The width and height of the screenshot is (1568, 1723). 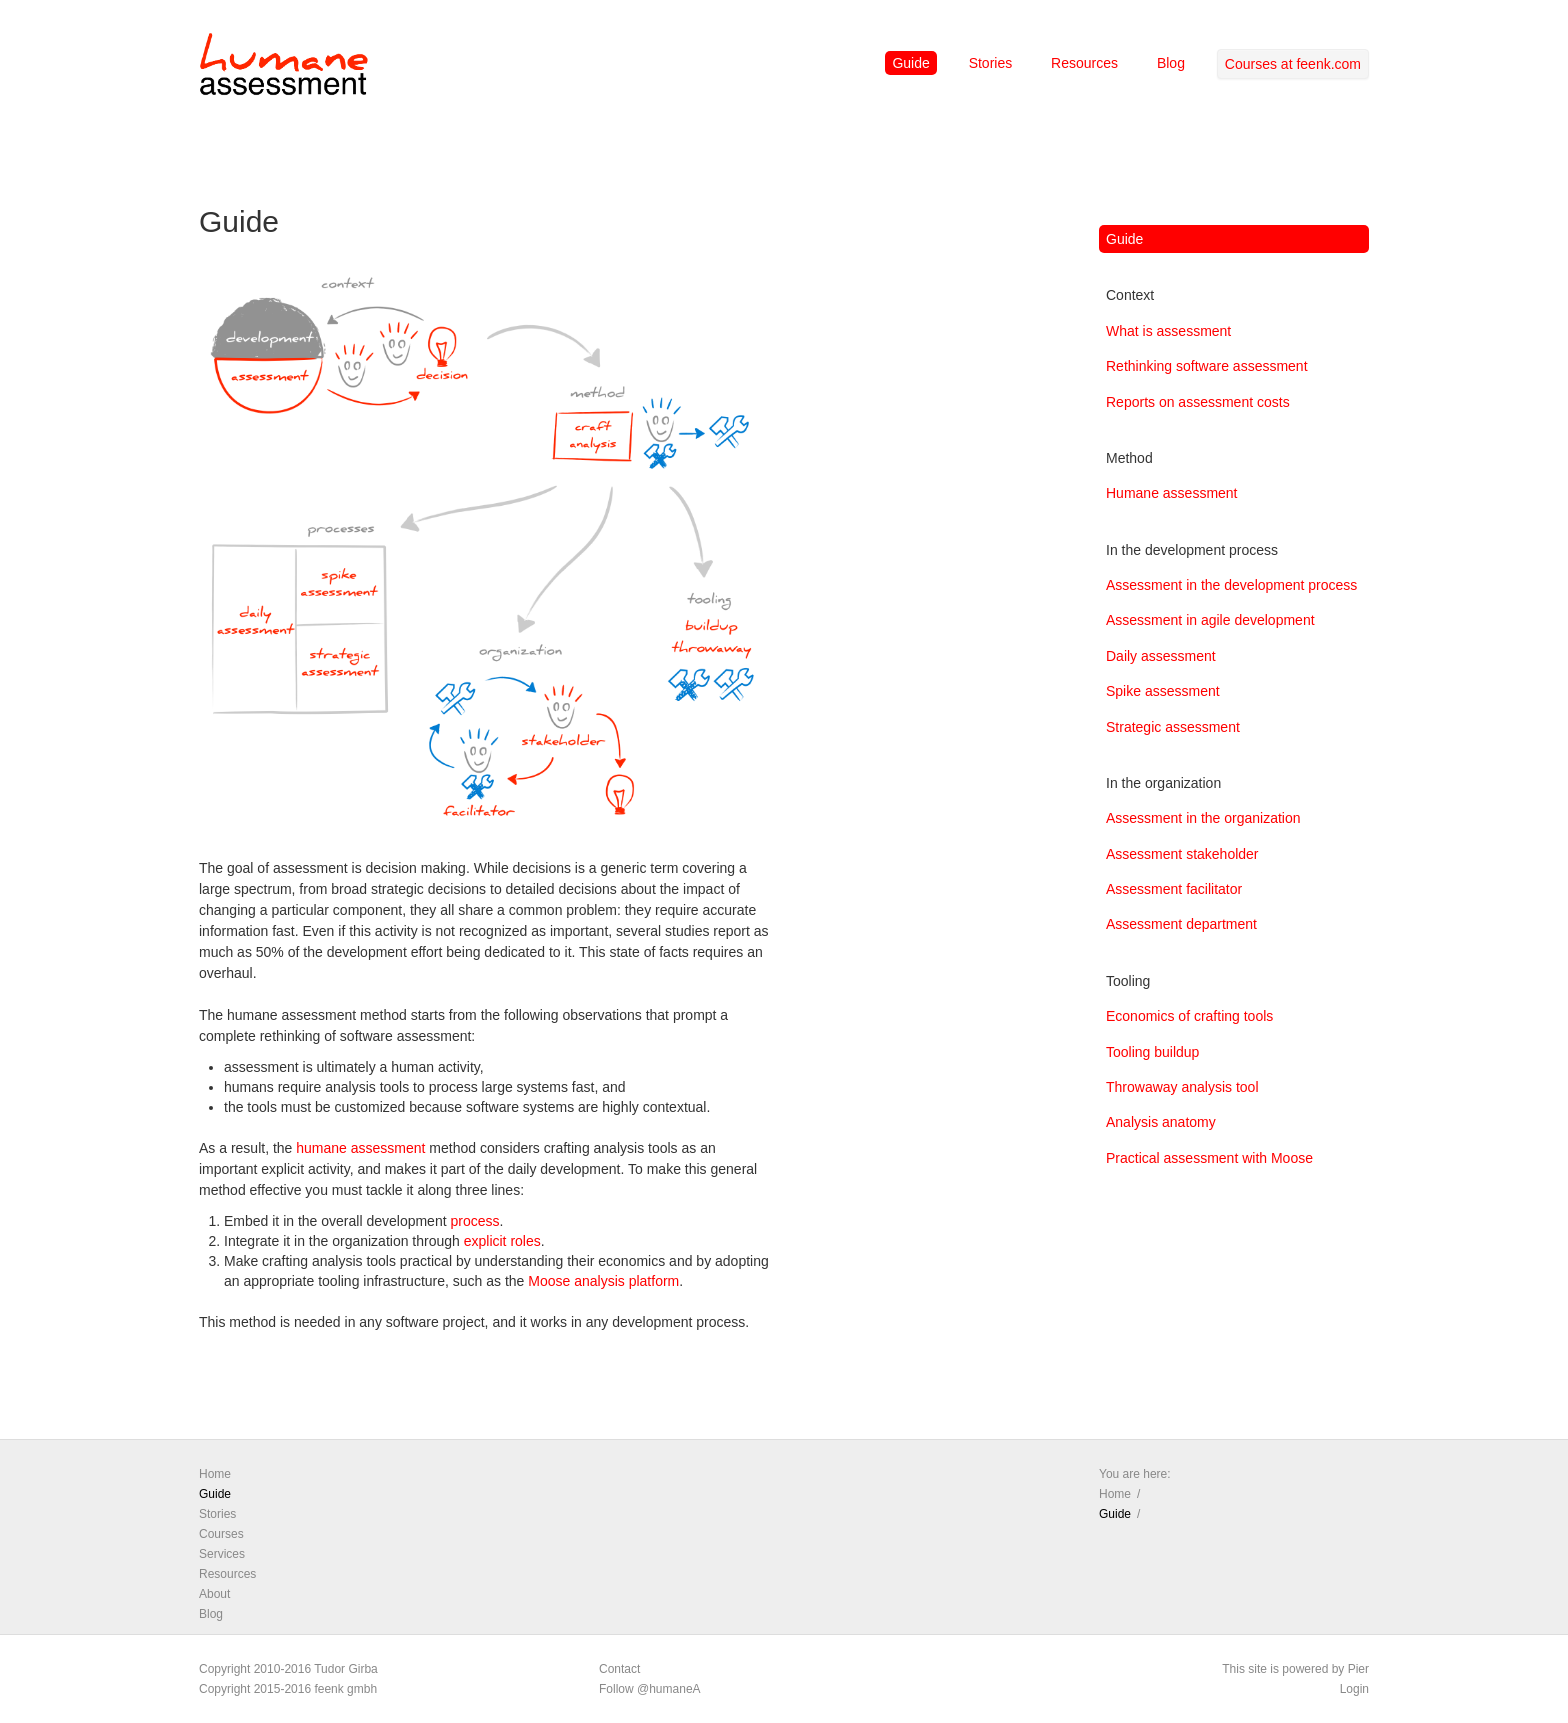 What do you see at coordinates (1203, 818) in the screenshot?
I see `Assessment in the organization` at bounding box center [1203, 818].